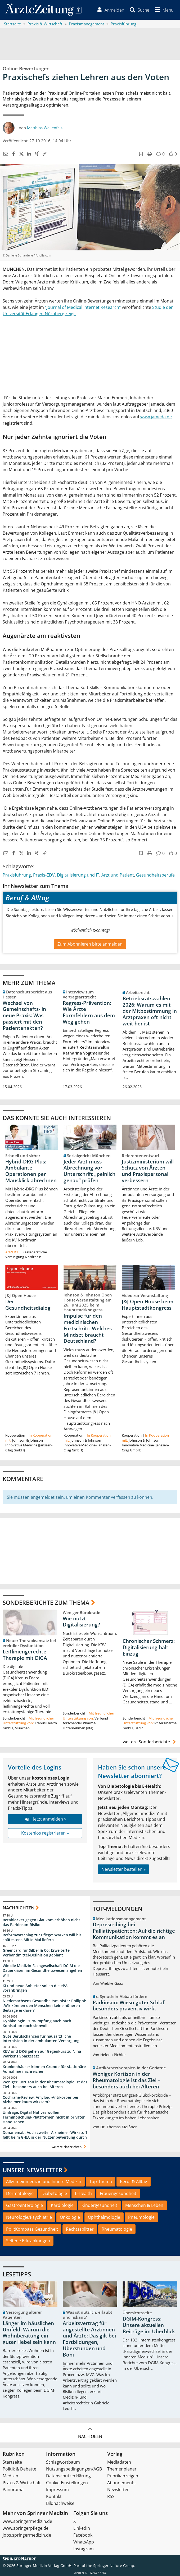 This screenshot has width=180, height=2576. Describe the element at coordinates (25, 1654) in the screenshot. I see `Leitliniengerechte Therapie mit DiGA` at that location.